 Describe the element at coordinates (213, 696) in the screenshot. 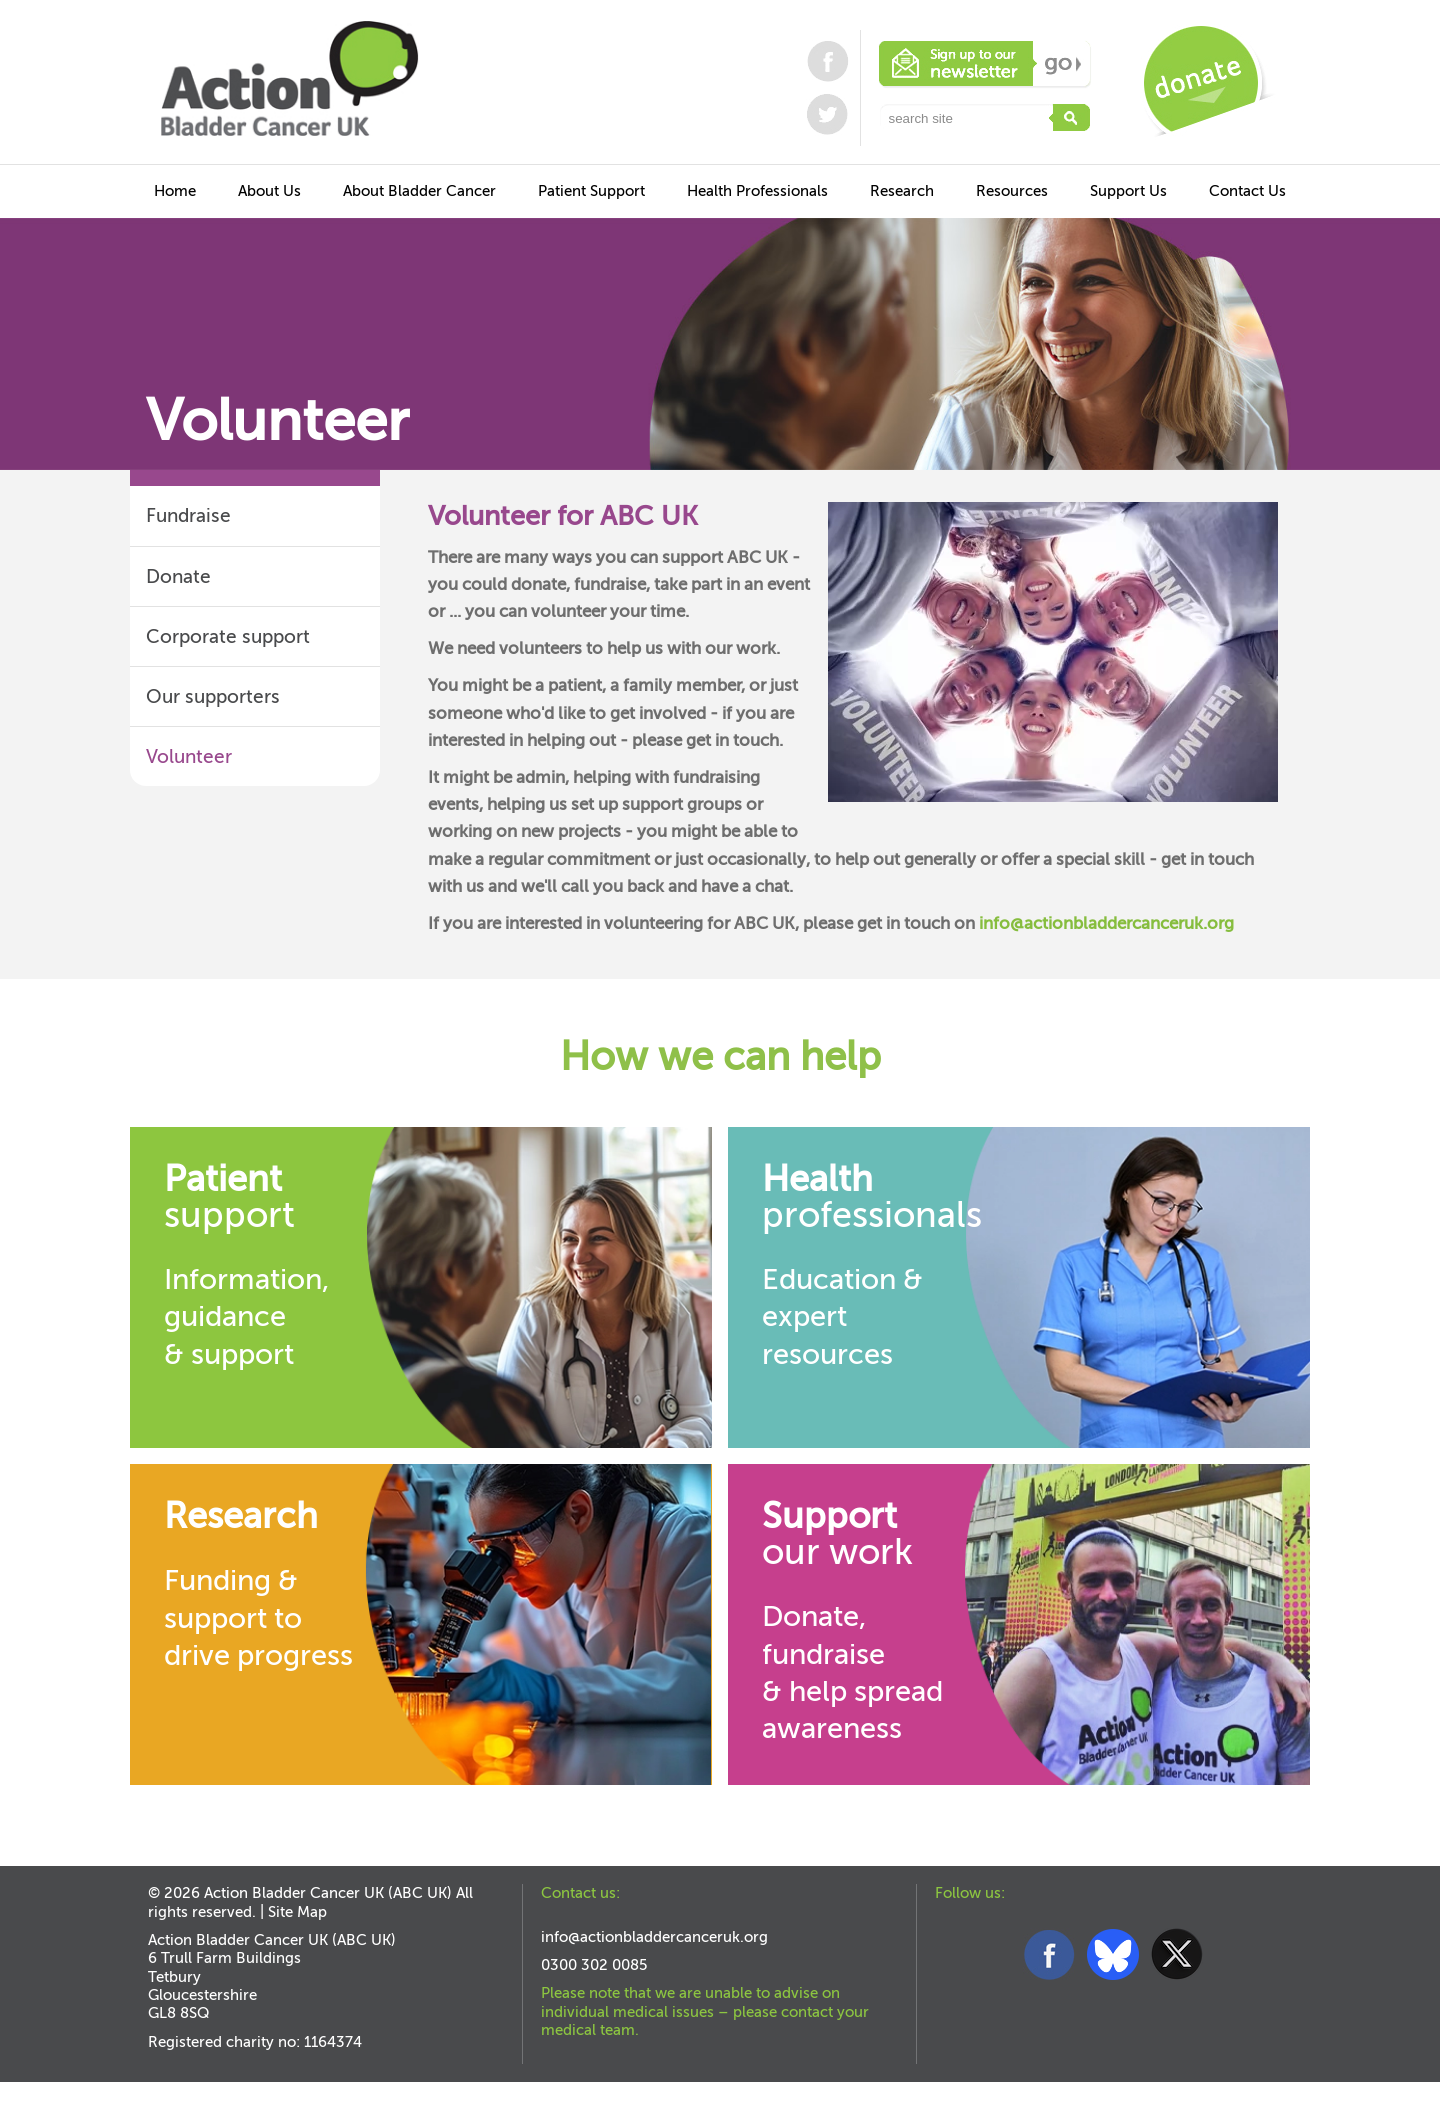

I see `Our supporters` at that location.